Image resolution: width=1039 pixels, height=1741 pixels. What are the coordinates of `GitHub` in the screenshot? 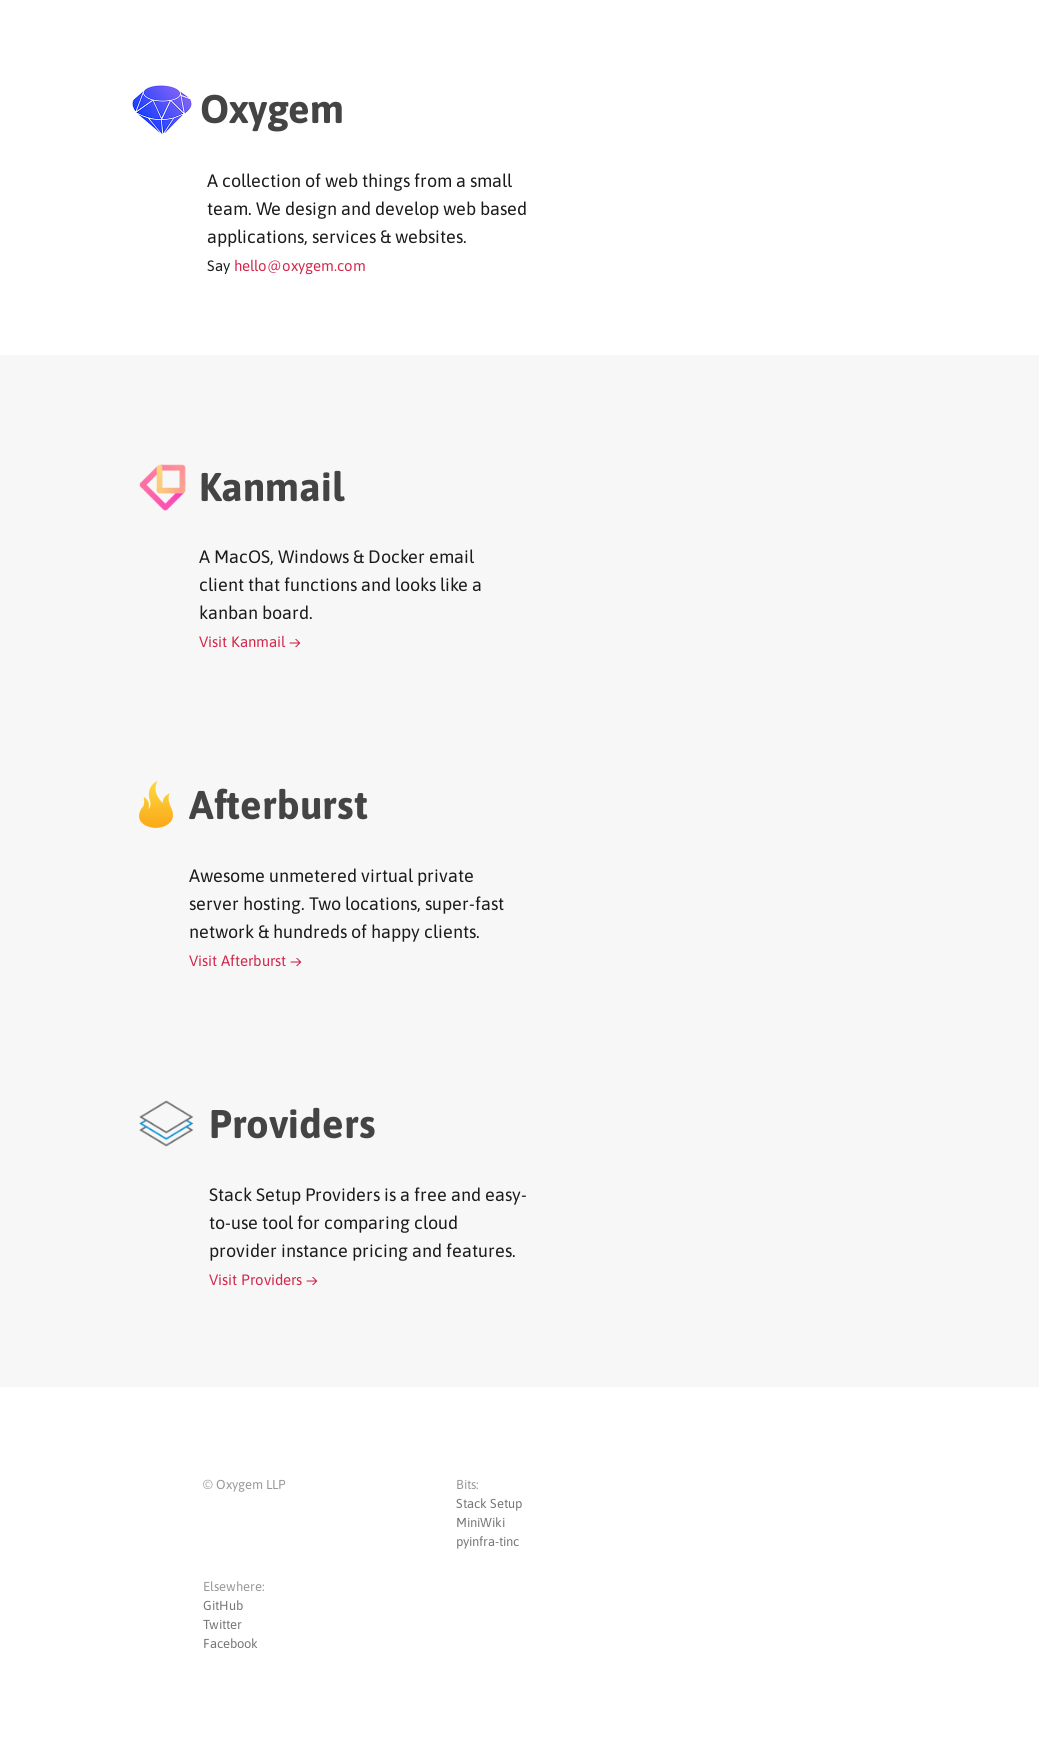 It's located at (223, 1605).